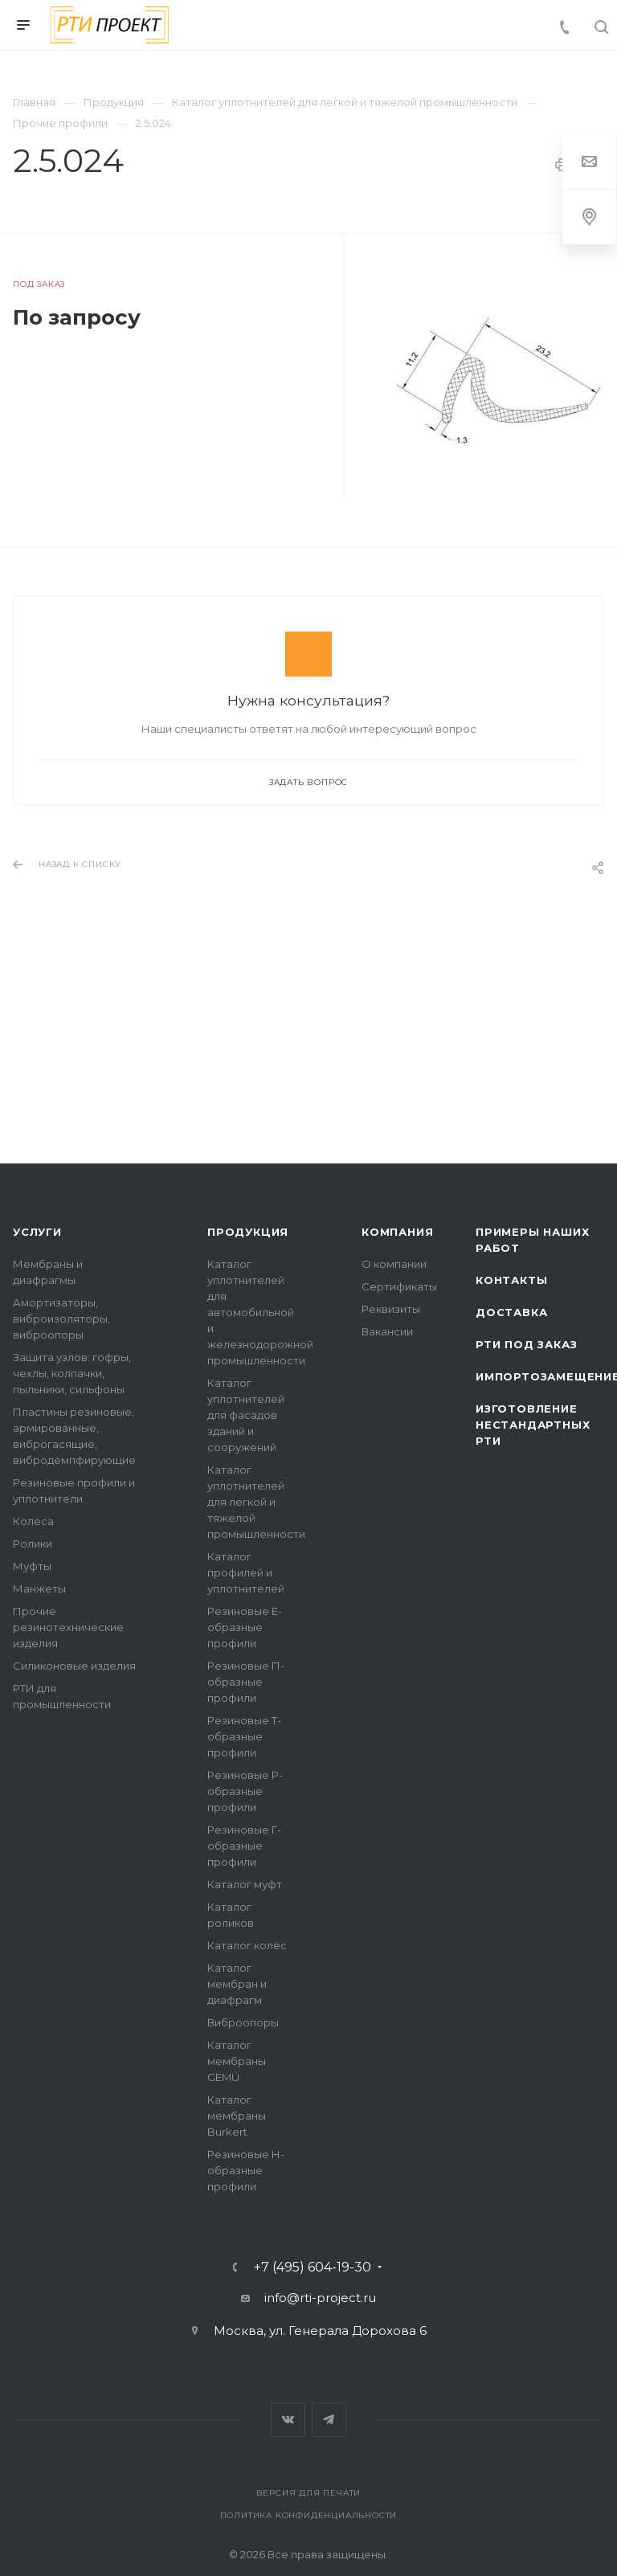  Describe the element at coordinates (533, 1424) in the screenshot. I see `Изготовление нестандартных РТИ` at that location.